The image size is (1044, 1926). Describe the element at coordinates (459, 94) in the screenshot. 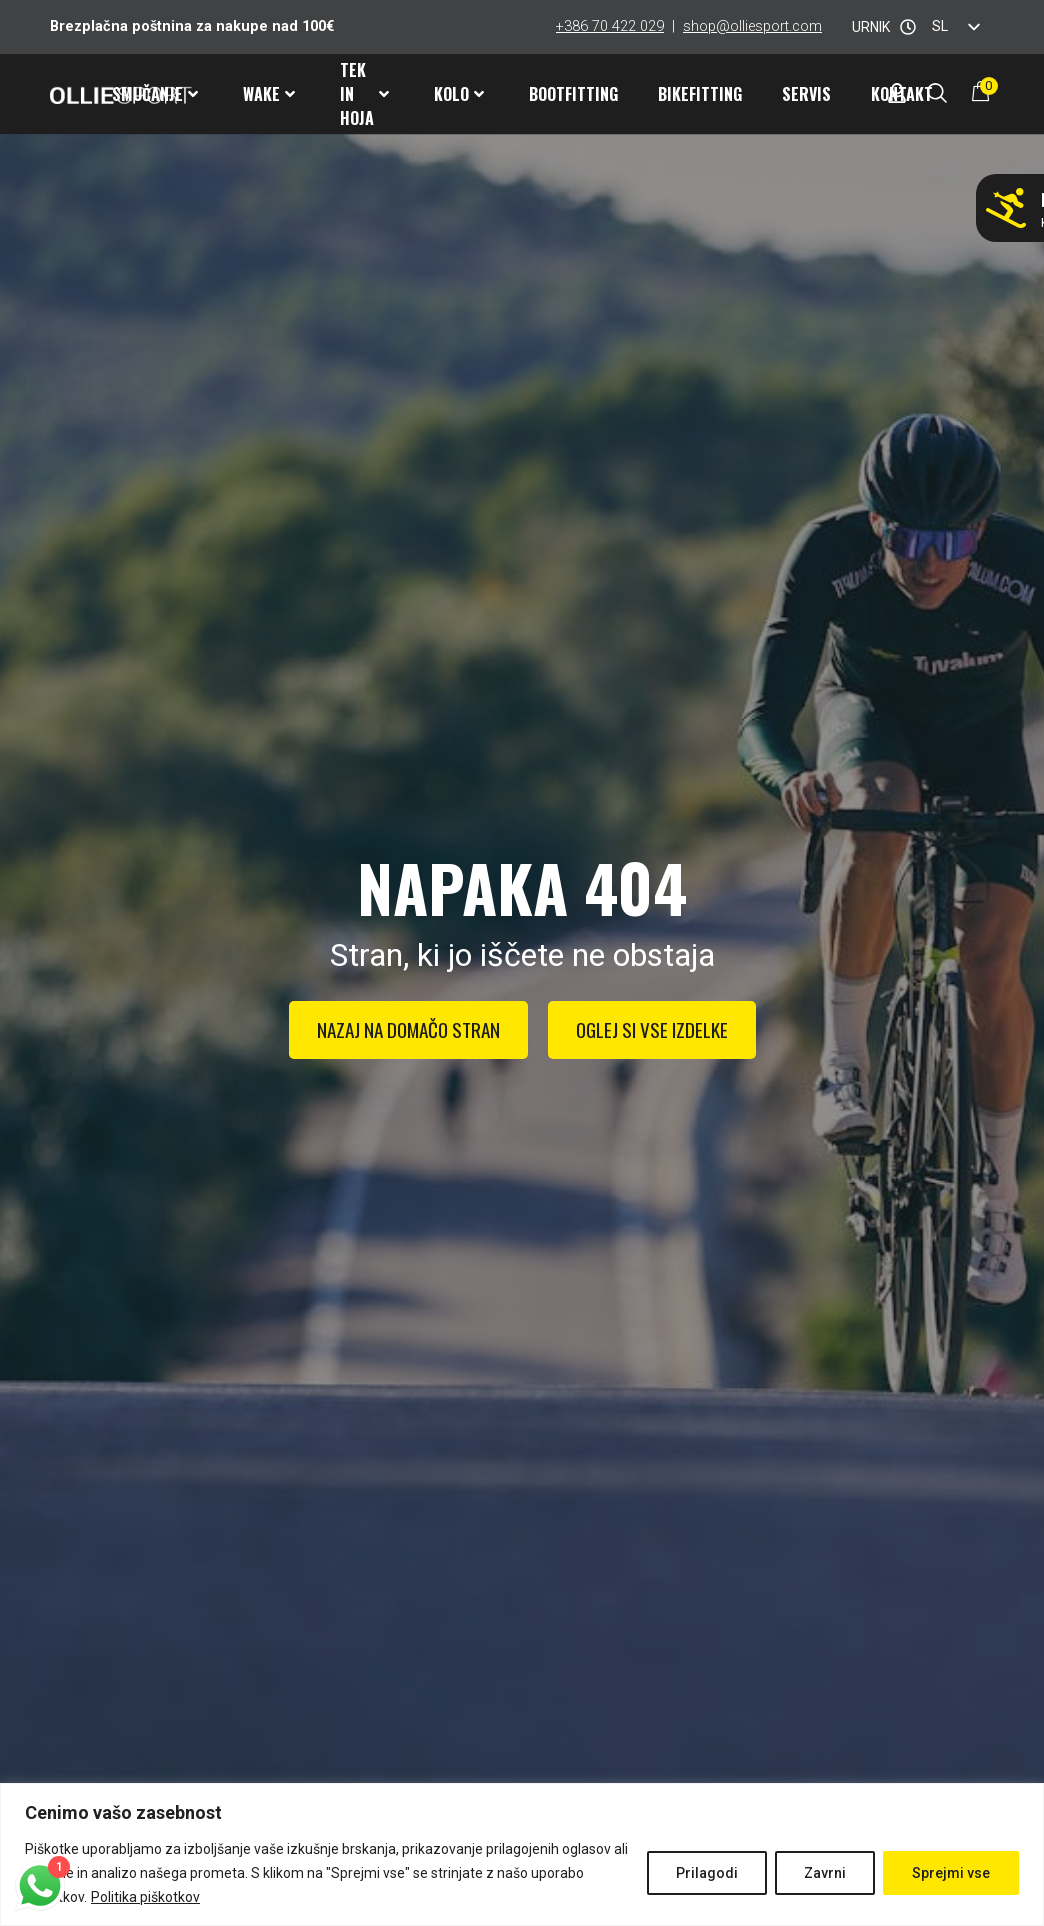

I see `Kolo` at that location.